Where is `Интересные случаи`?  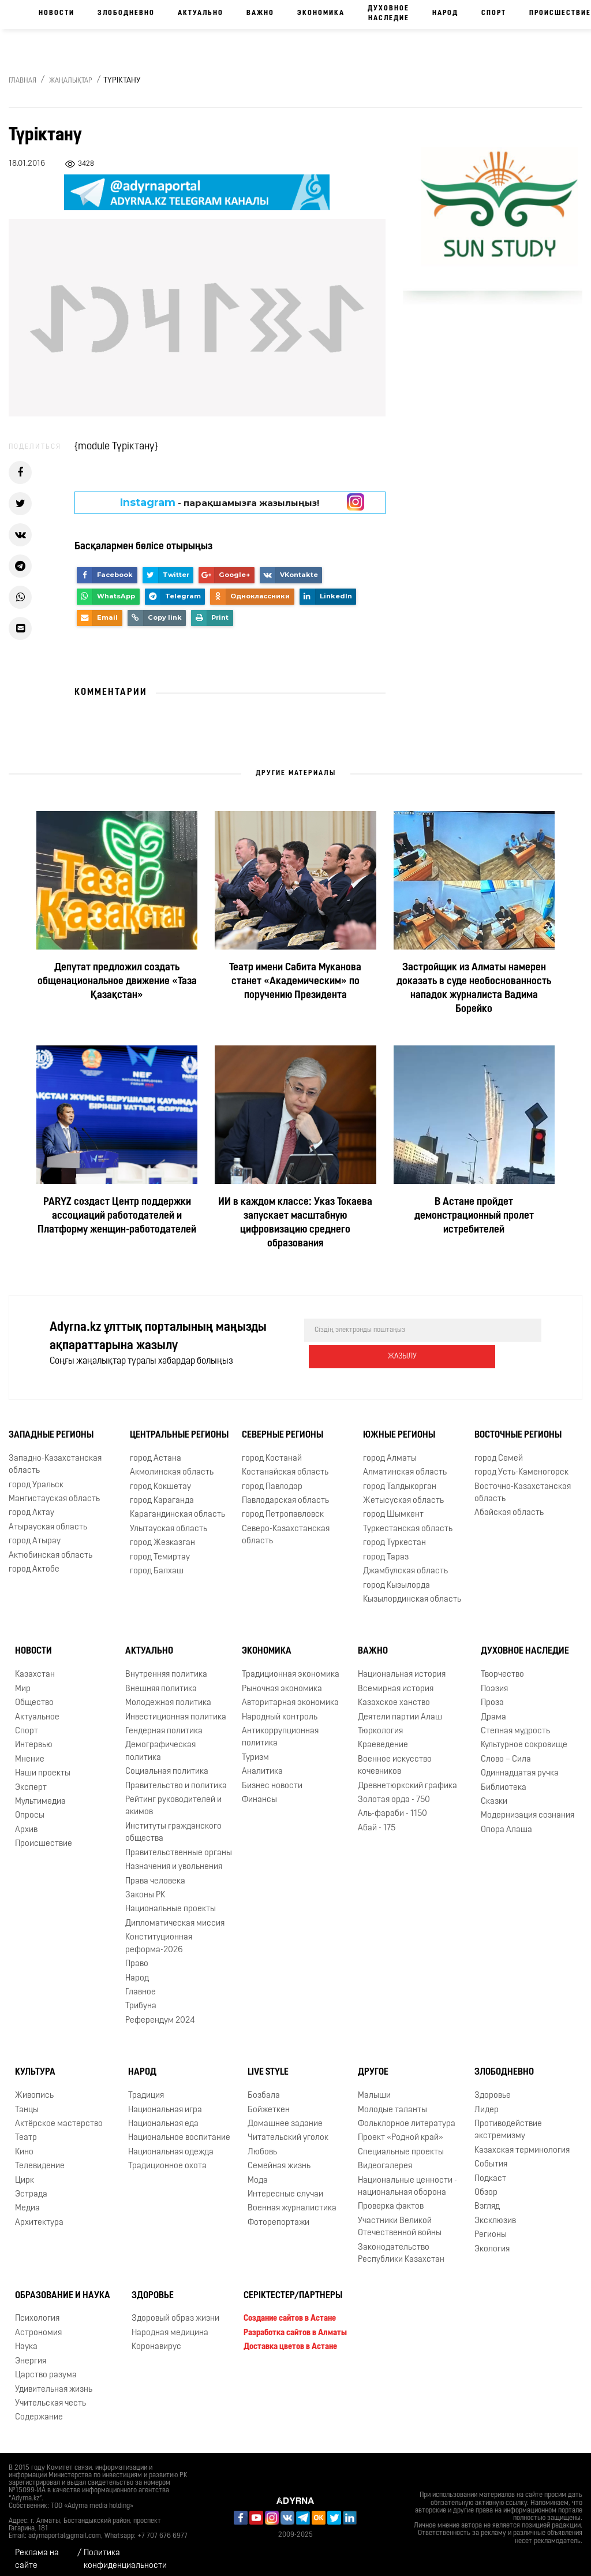
Интересные случаи is located at coordinates (285, 2186).